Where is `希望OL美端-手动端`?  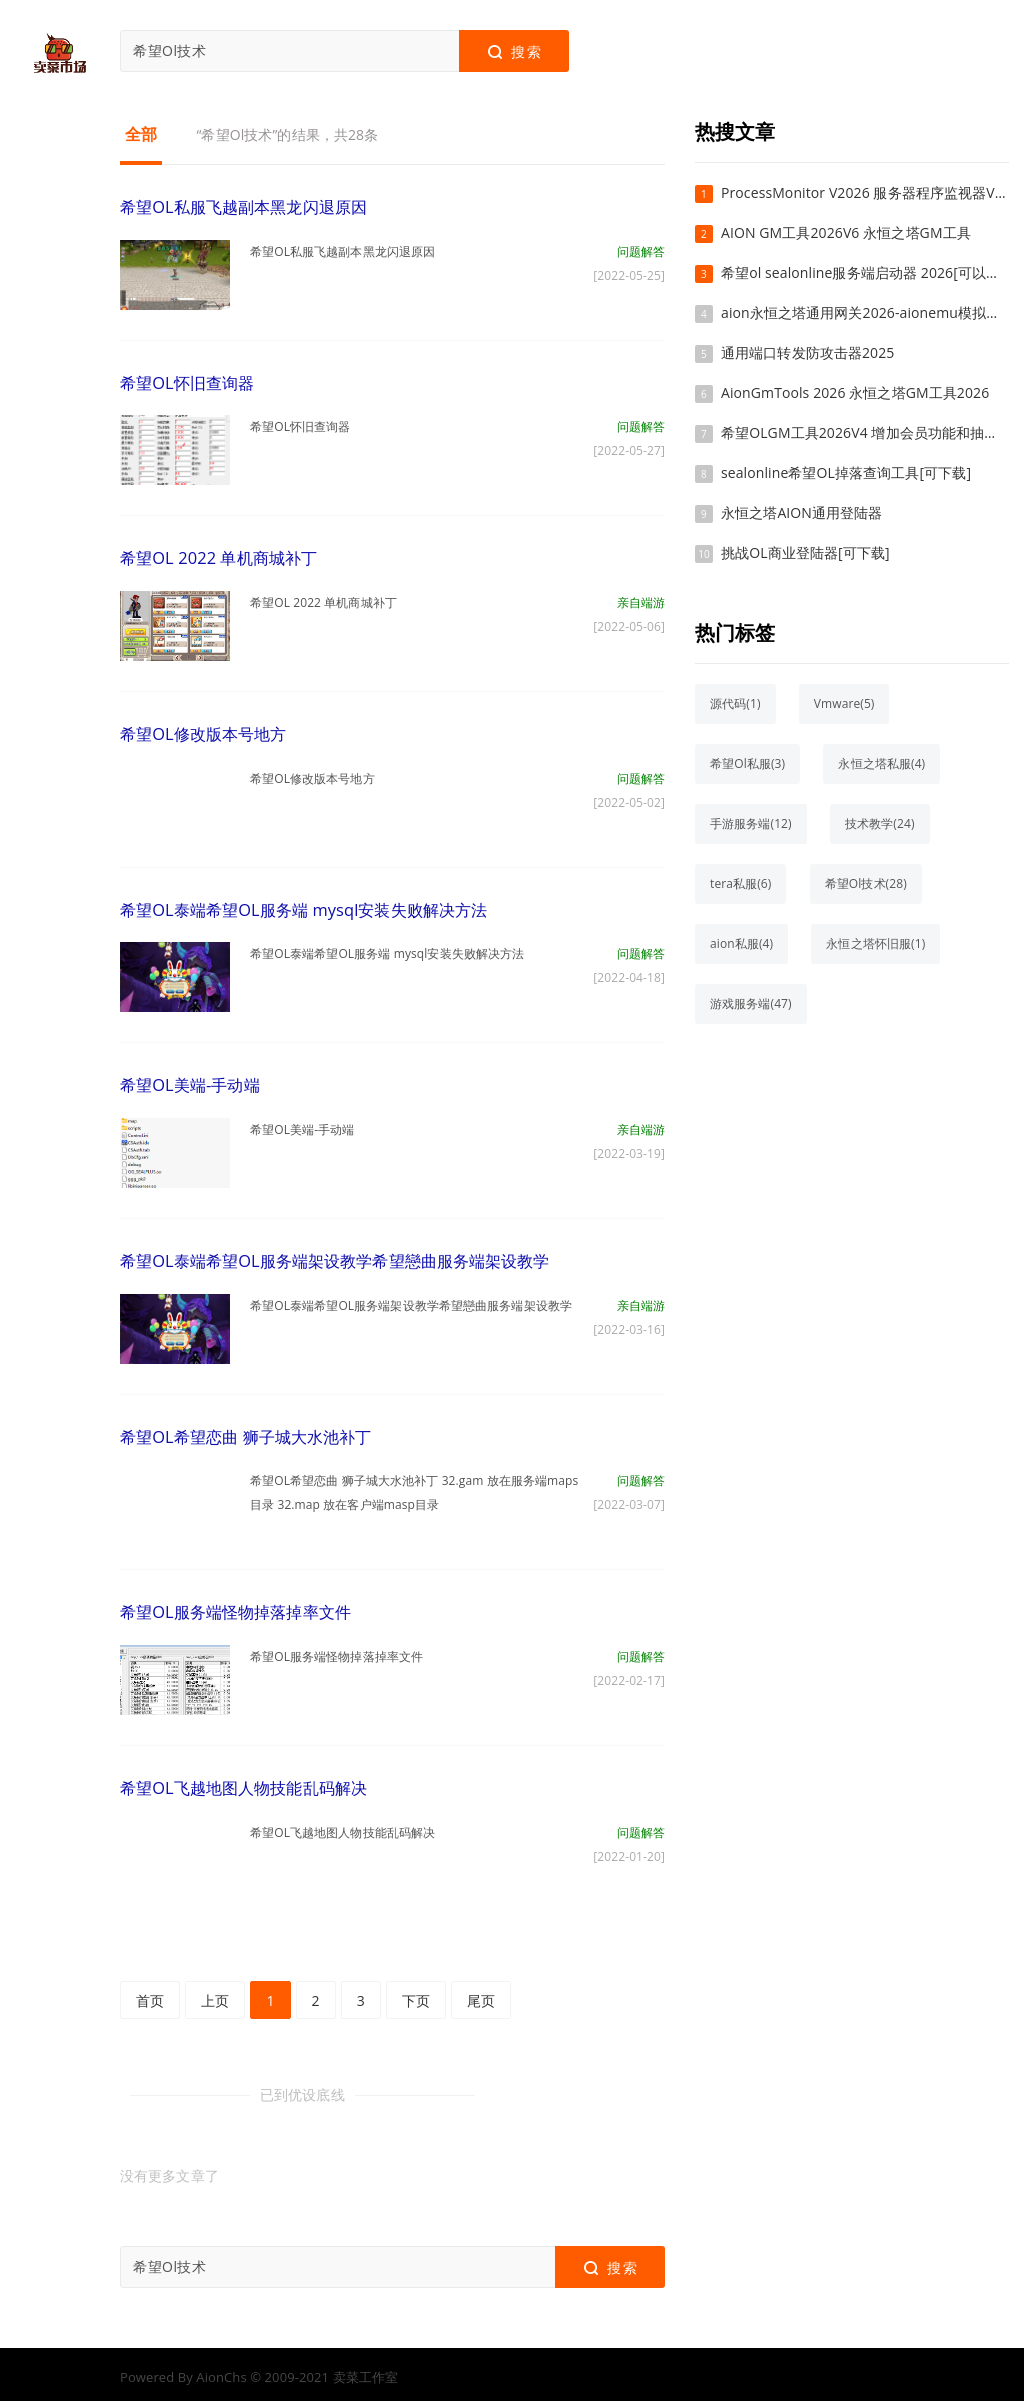
希望OL美端-手动端 is located at coordinates (189, 1082).